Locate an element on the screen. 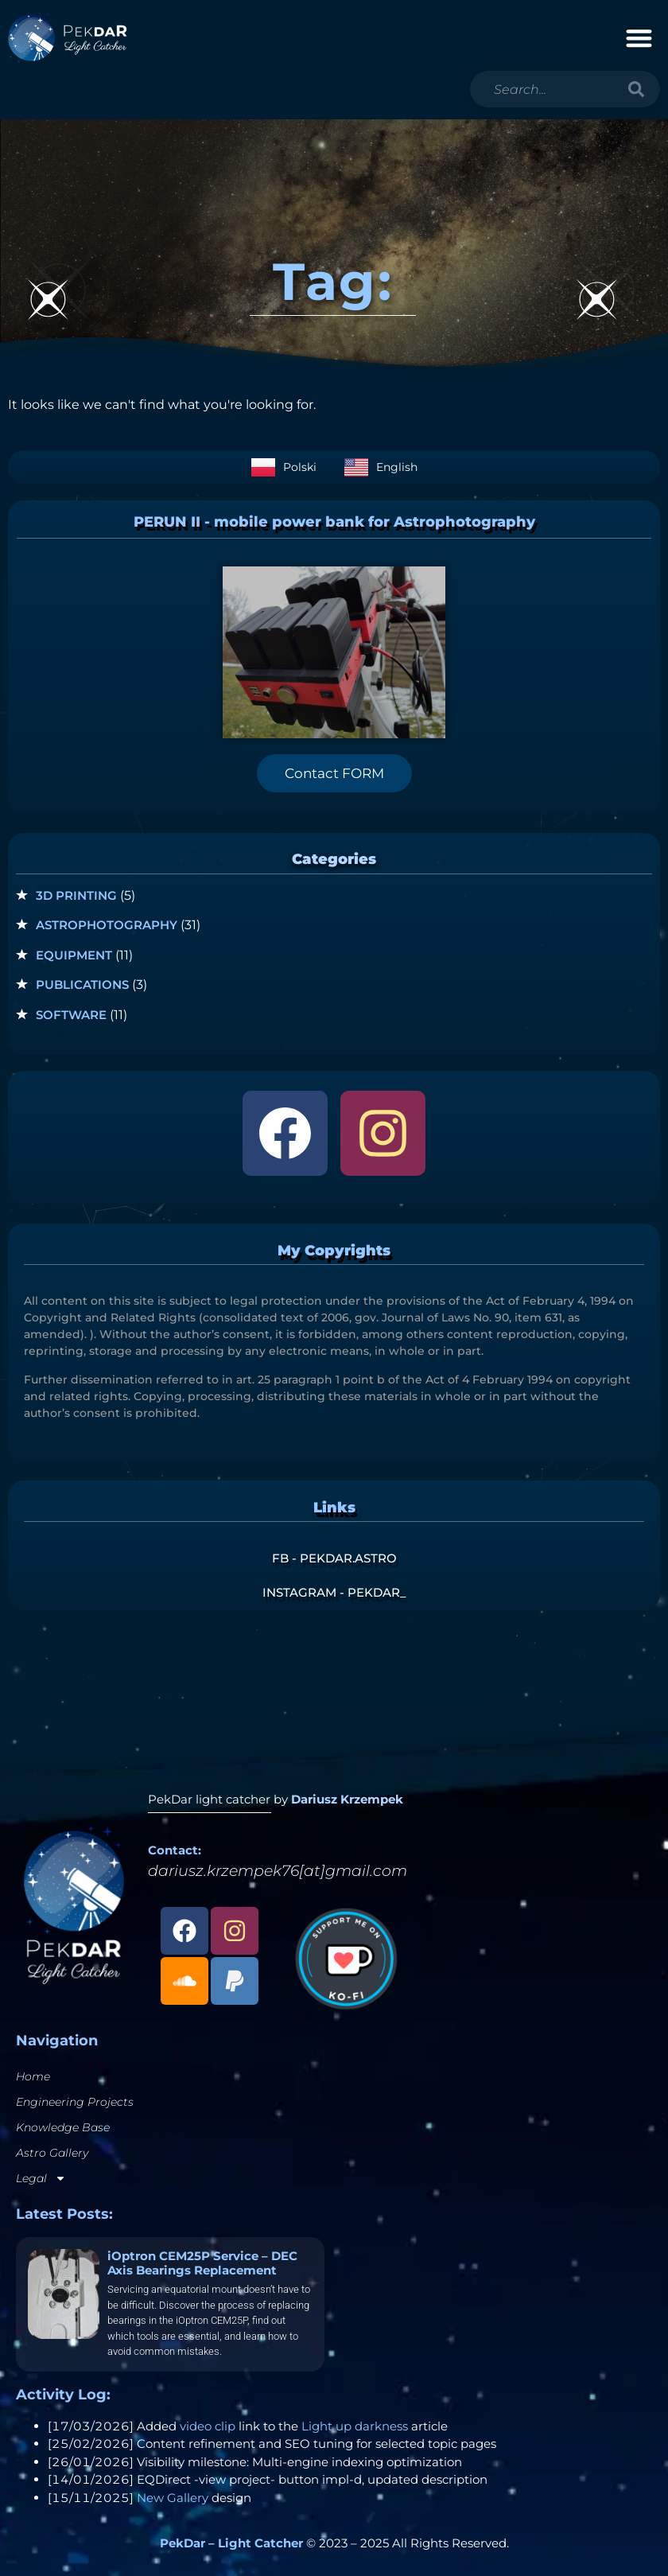 The width and height of the screenshot is (668, 2576). Home is located at coordinates (33, 2076).